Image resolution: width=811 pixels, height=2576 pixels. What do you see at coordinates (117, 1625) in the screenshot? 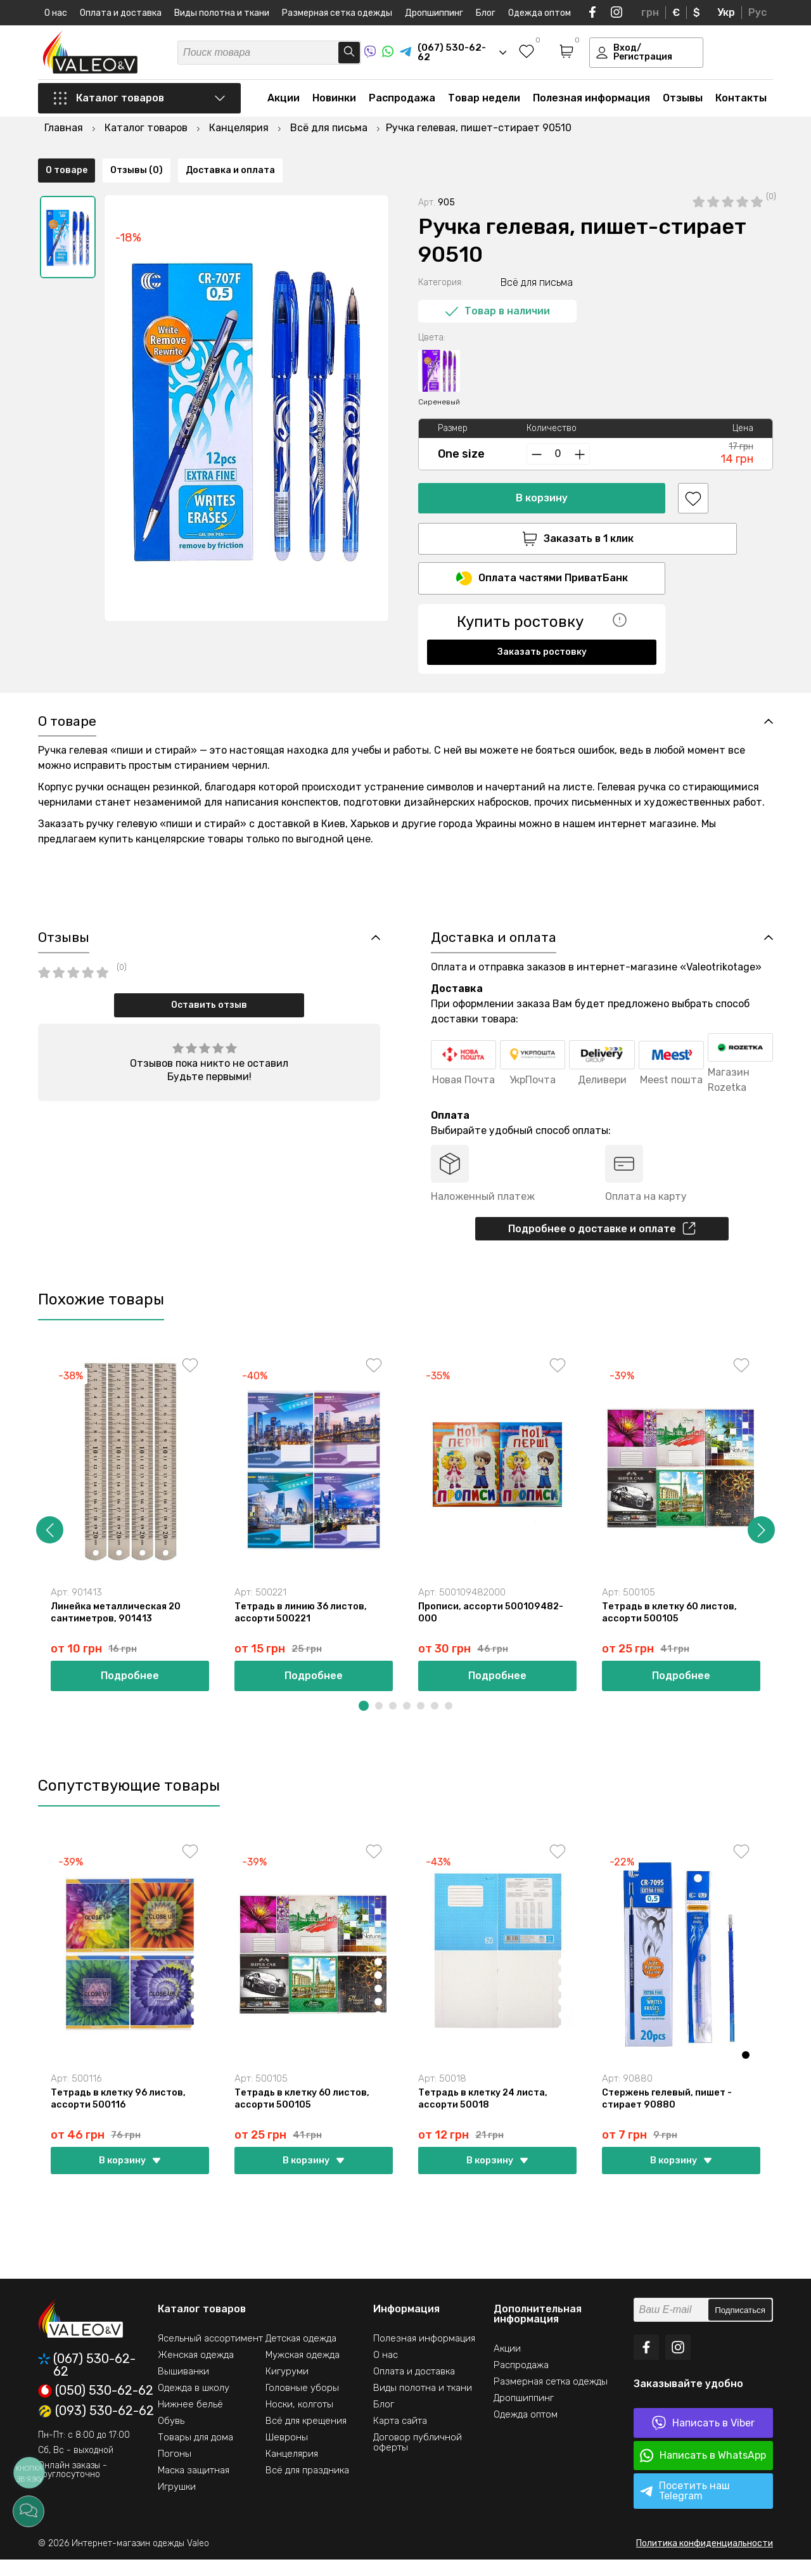
I see `Линейка металлическая 20 сантиметров, 901413` at bounding box center [117, 1625].